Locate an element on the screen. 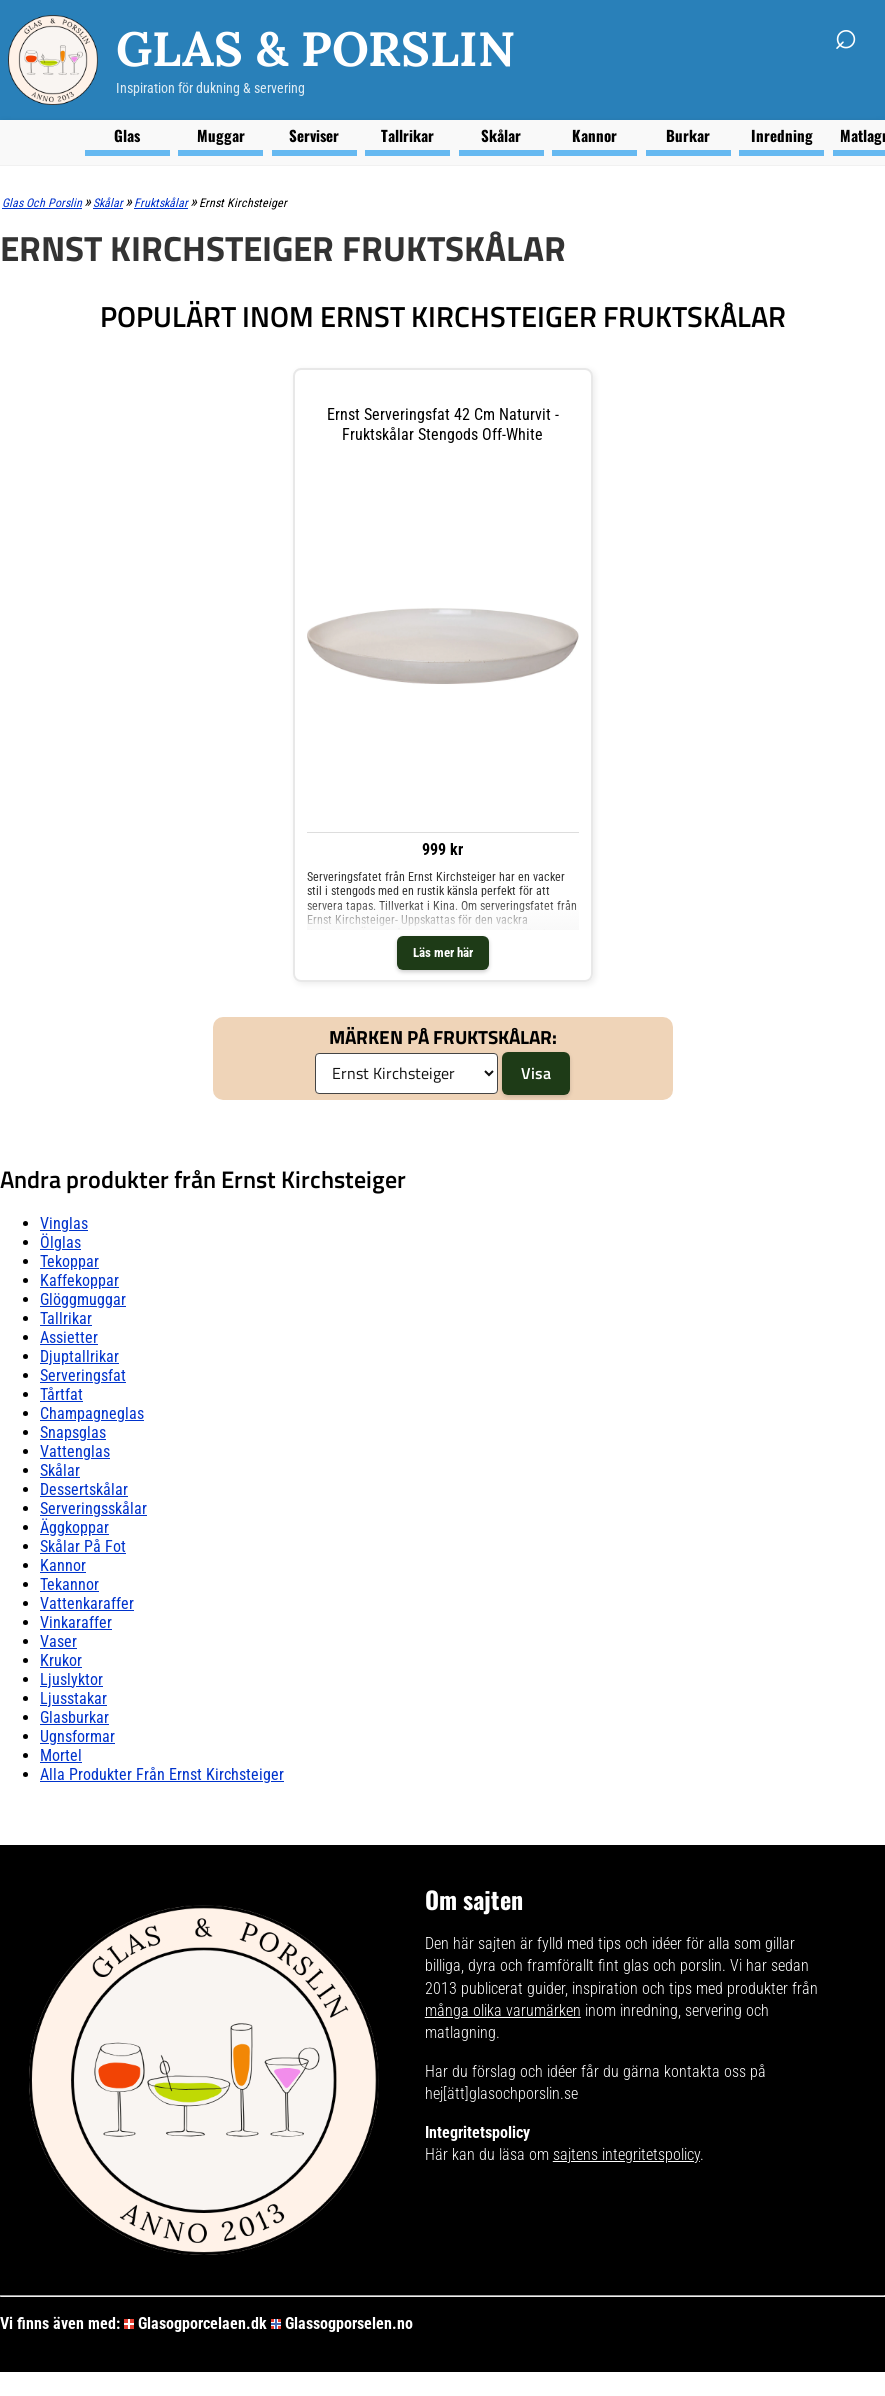 This screenshot has width=885, height=2396. Skålar På fot is located at coordinates (83, 1546).